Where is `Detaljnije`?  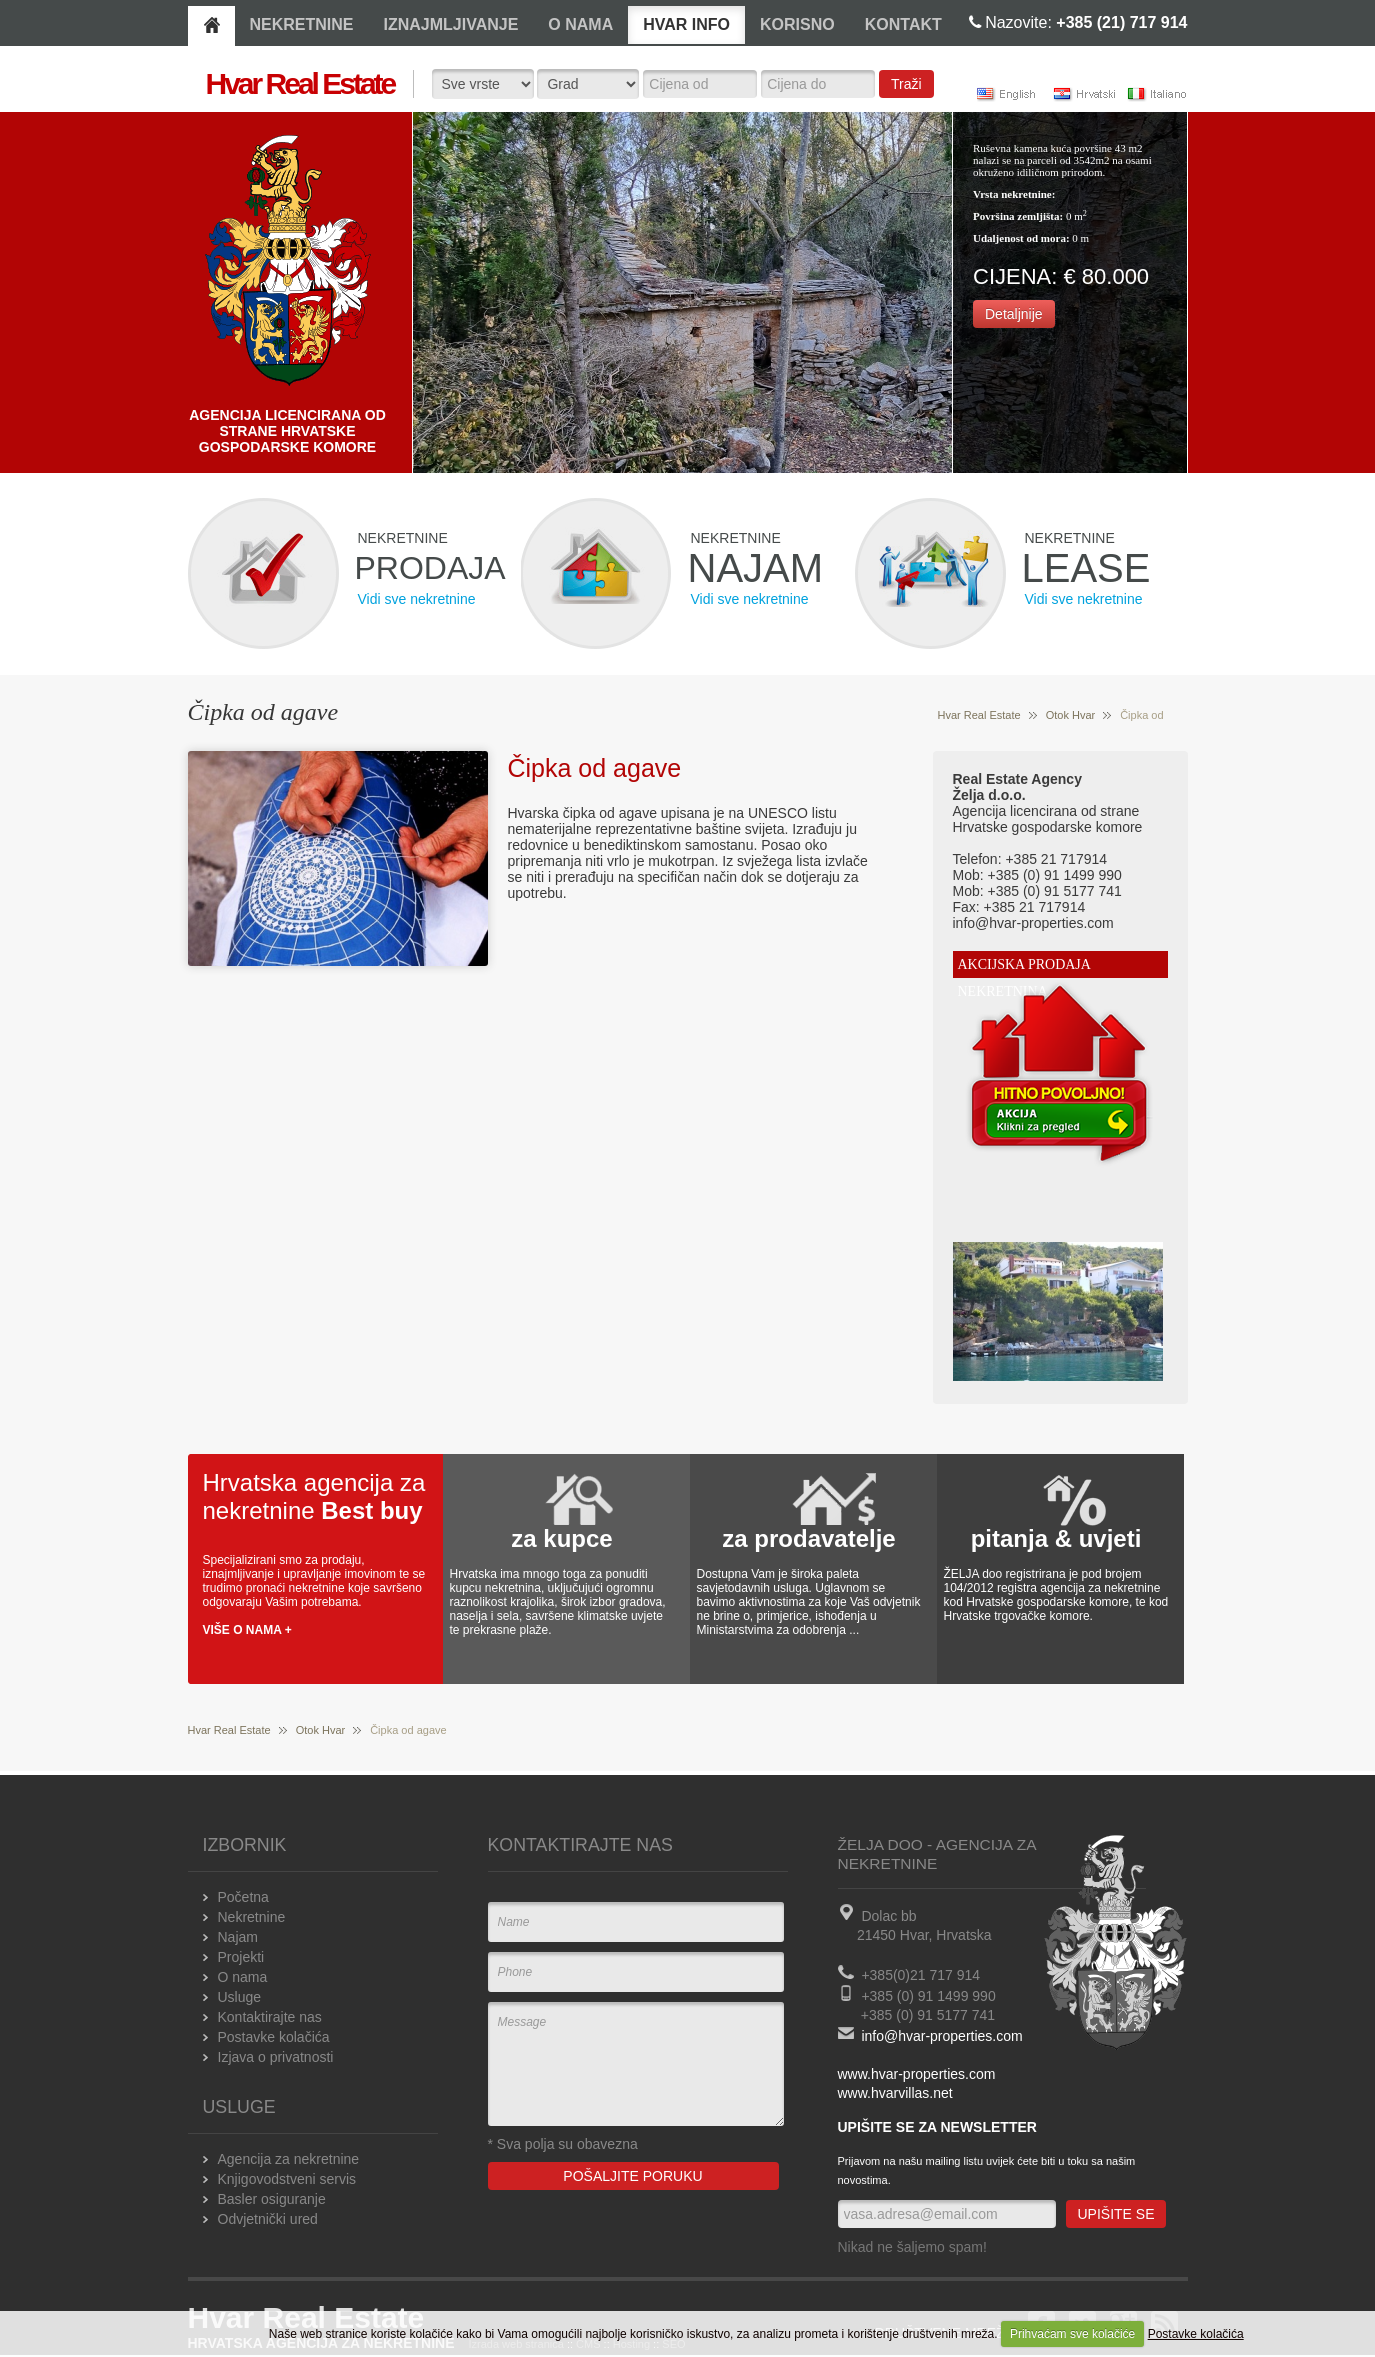
Detaljnije is located at coordinates (1014, 314).